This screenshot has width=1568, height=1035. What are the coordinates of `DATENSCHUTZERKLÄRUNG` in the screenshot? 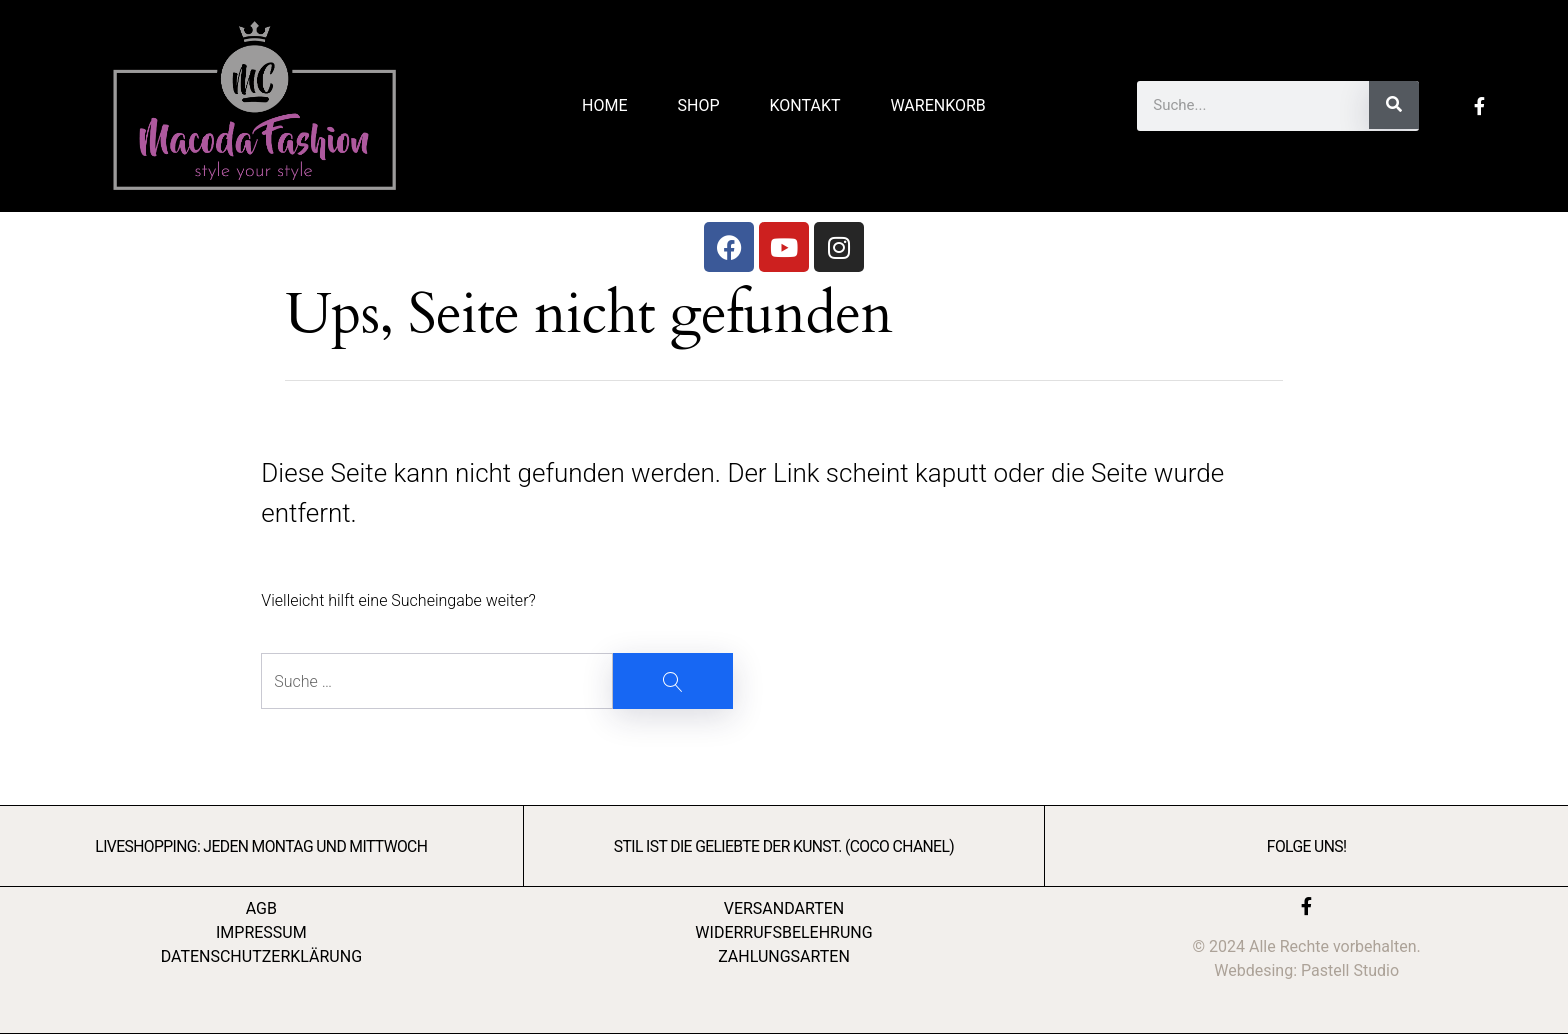 It's located at (261, 956).